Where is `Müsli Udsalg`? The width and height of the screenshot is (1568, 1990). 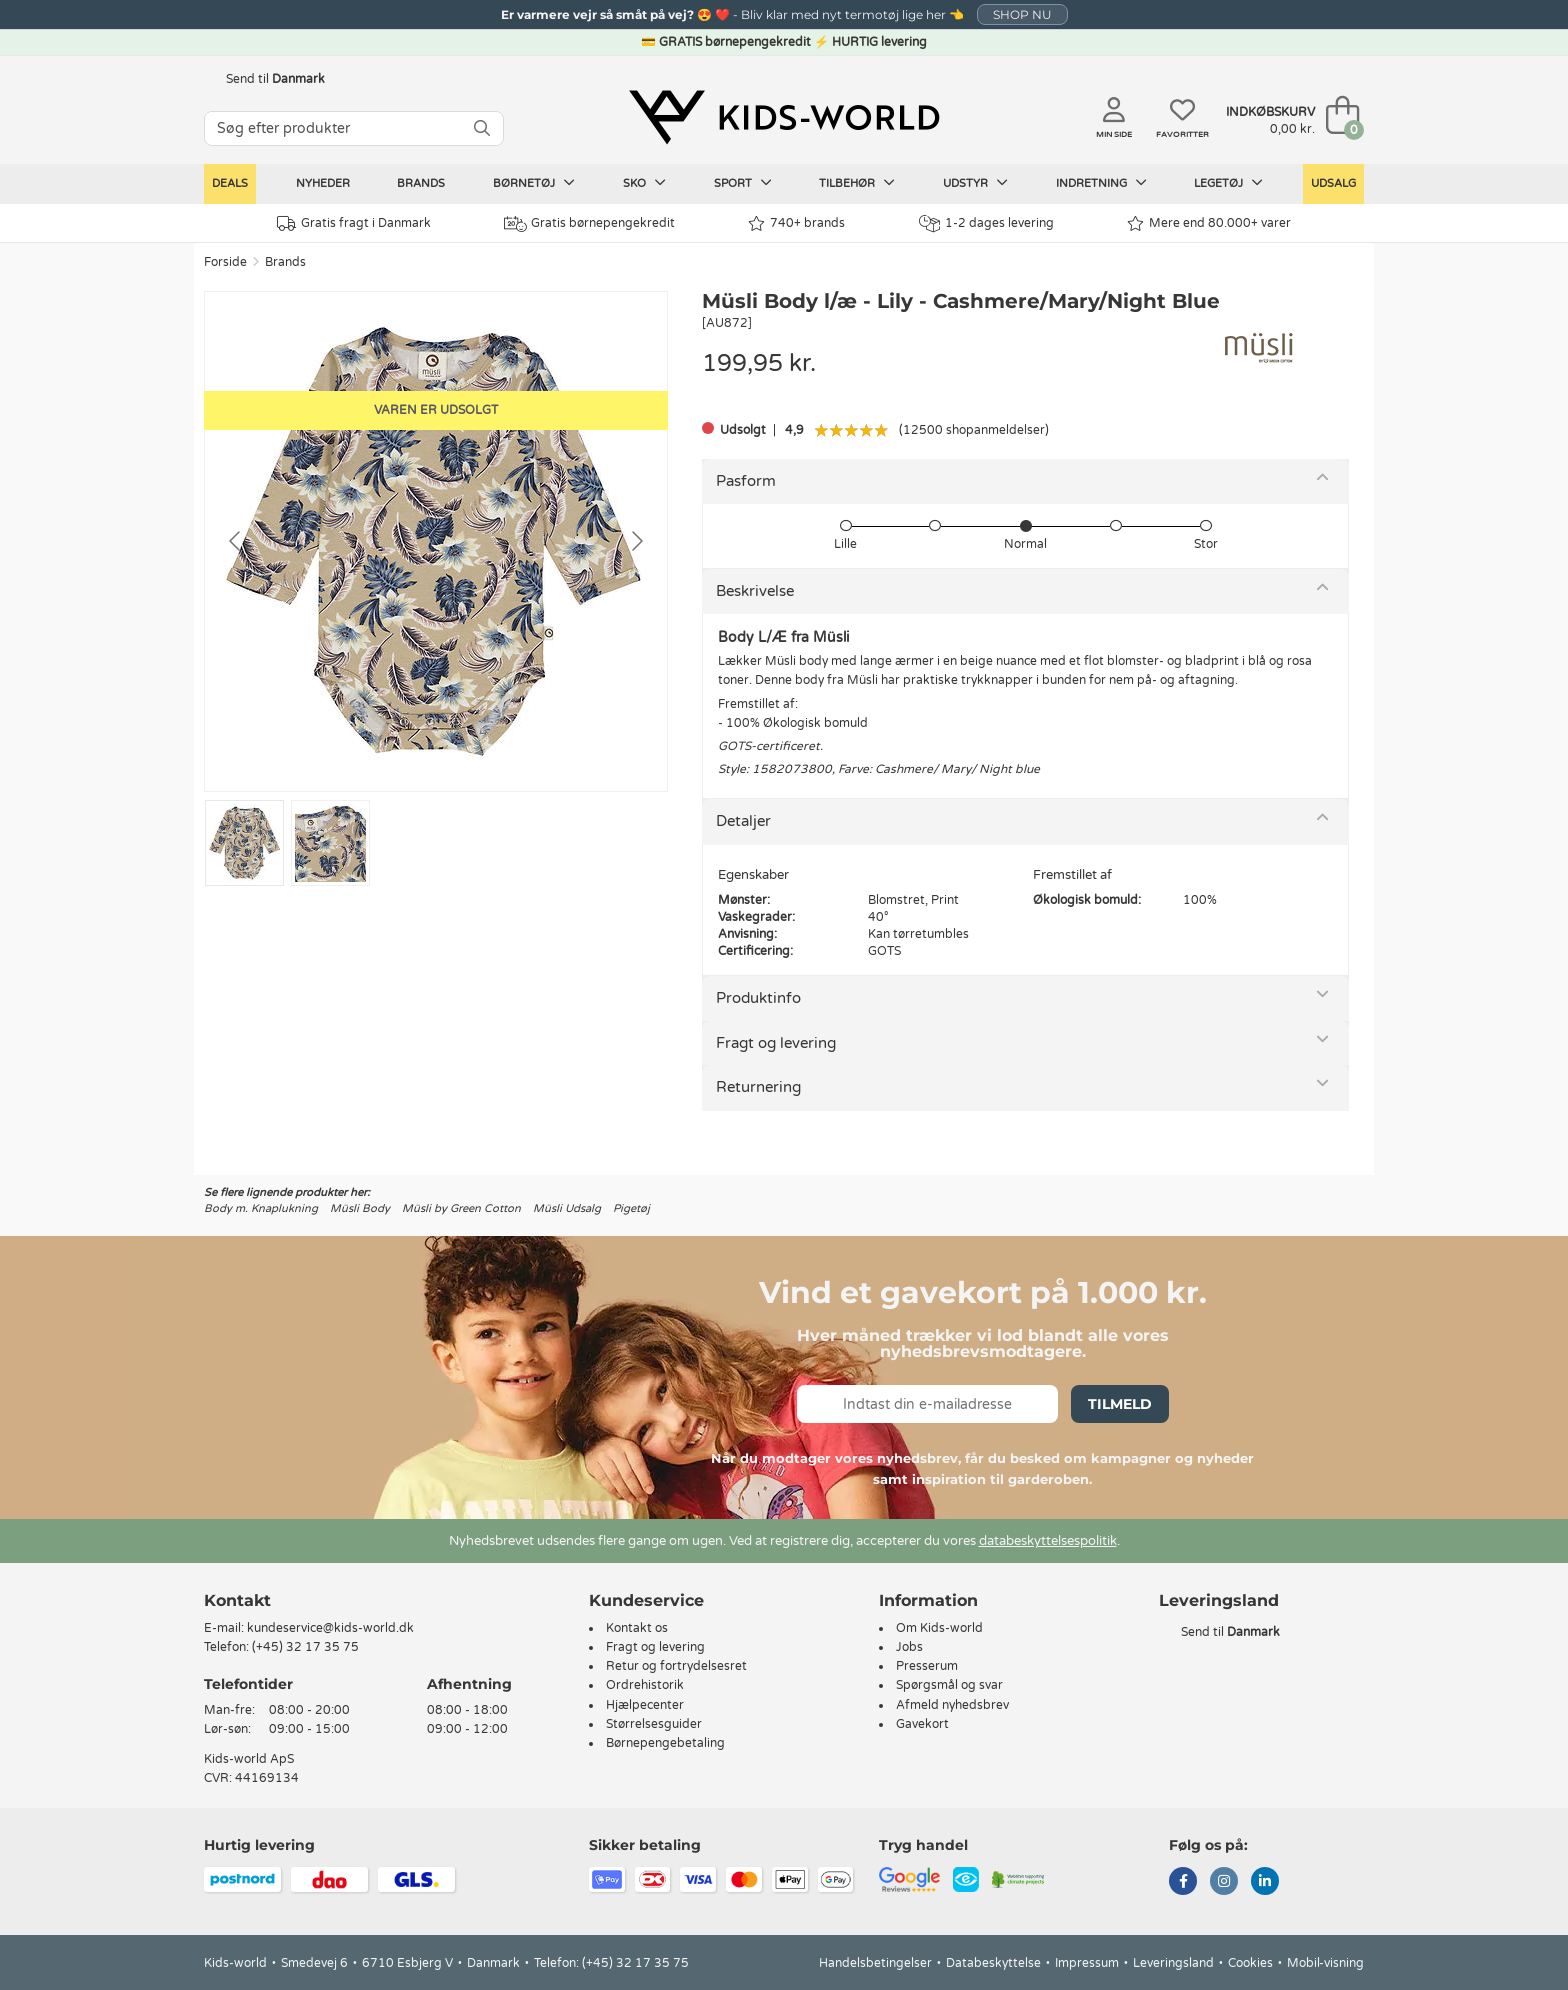
Müsli Udsalg is located at coordinates (567, 1208).